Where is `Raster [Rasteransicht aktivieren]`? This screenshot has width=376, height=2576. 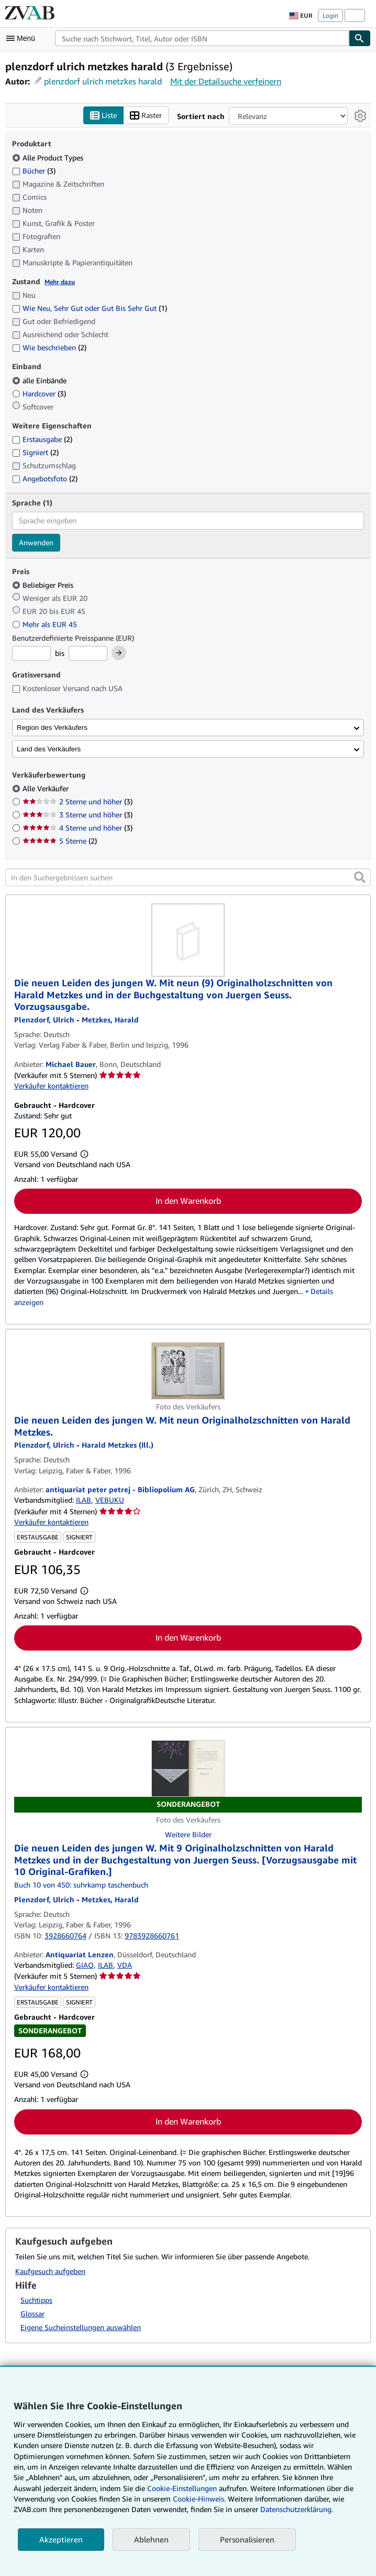 Raster [Rasteransicht aktivieren] is located at coordinates (146, 116).